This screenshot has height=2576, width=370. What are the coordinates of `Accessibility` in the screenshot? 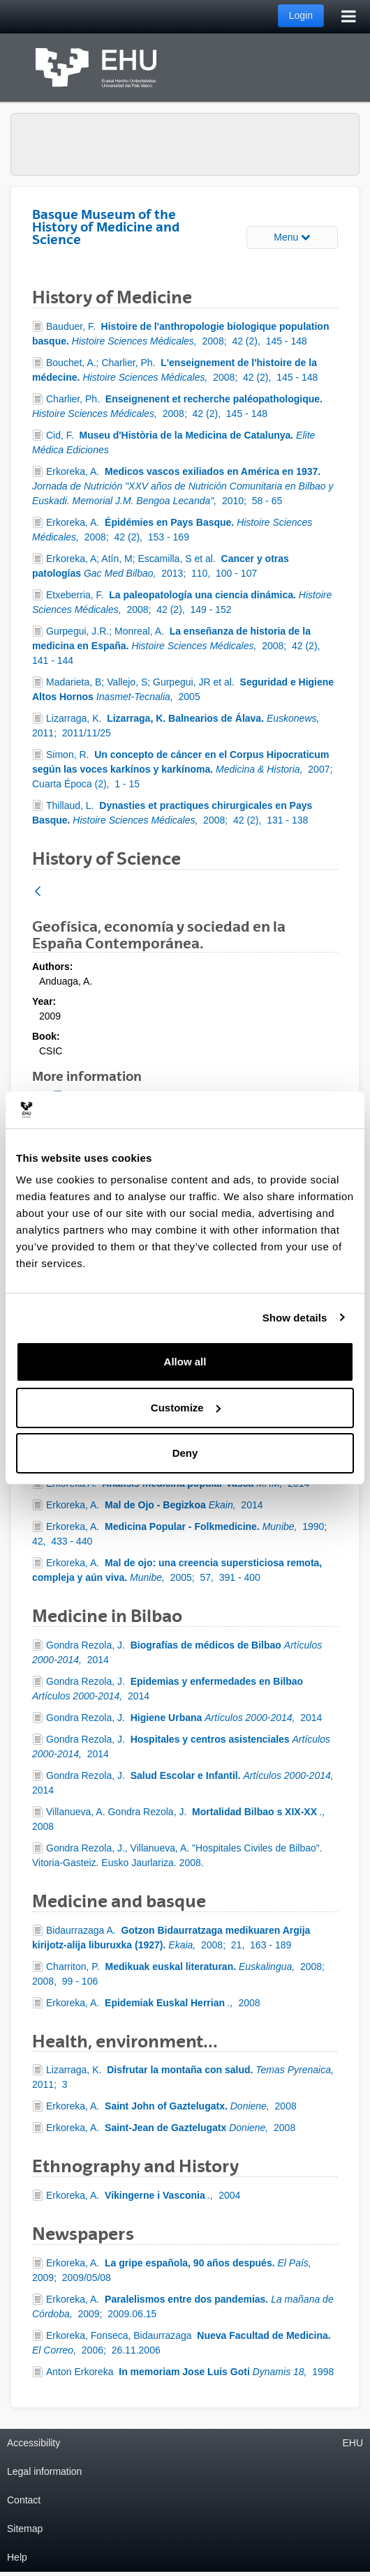 It's located at (33, 2442).